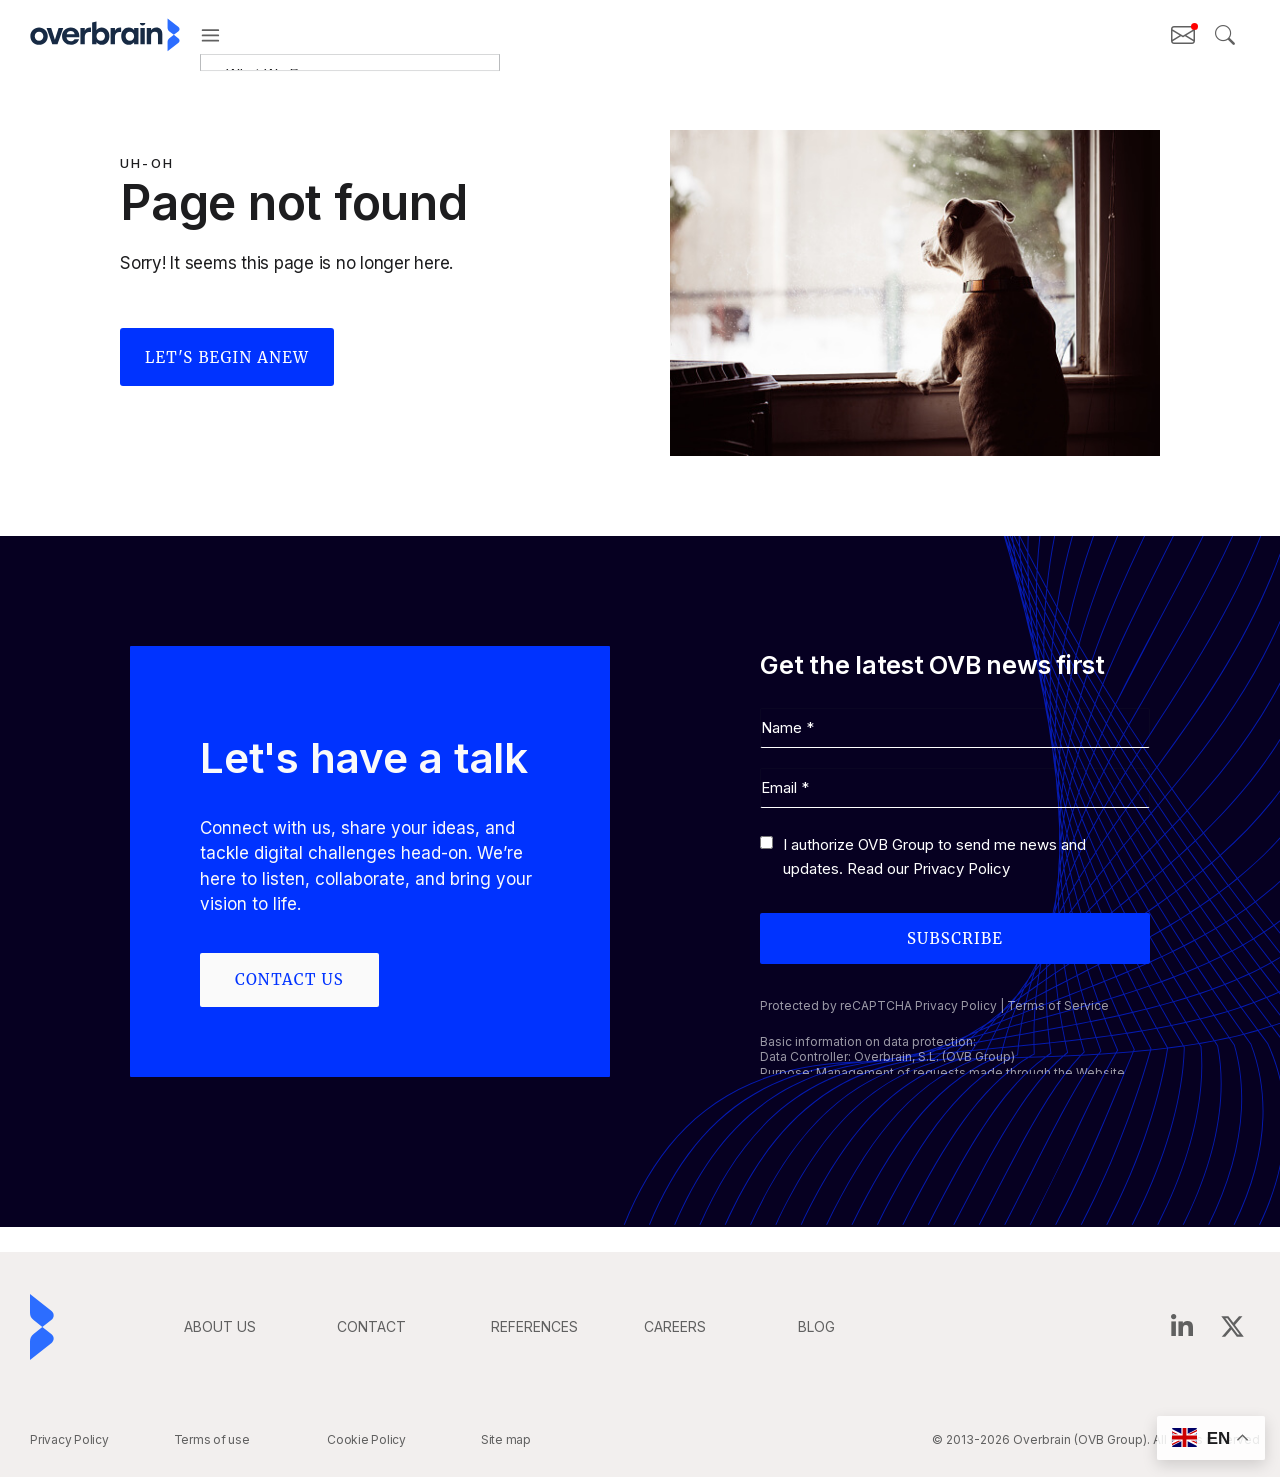  I want to click on Contact us, so click(289, 979).